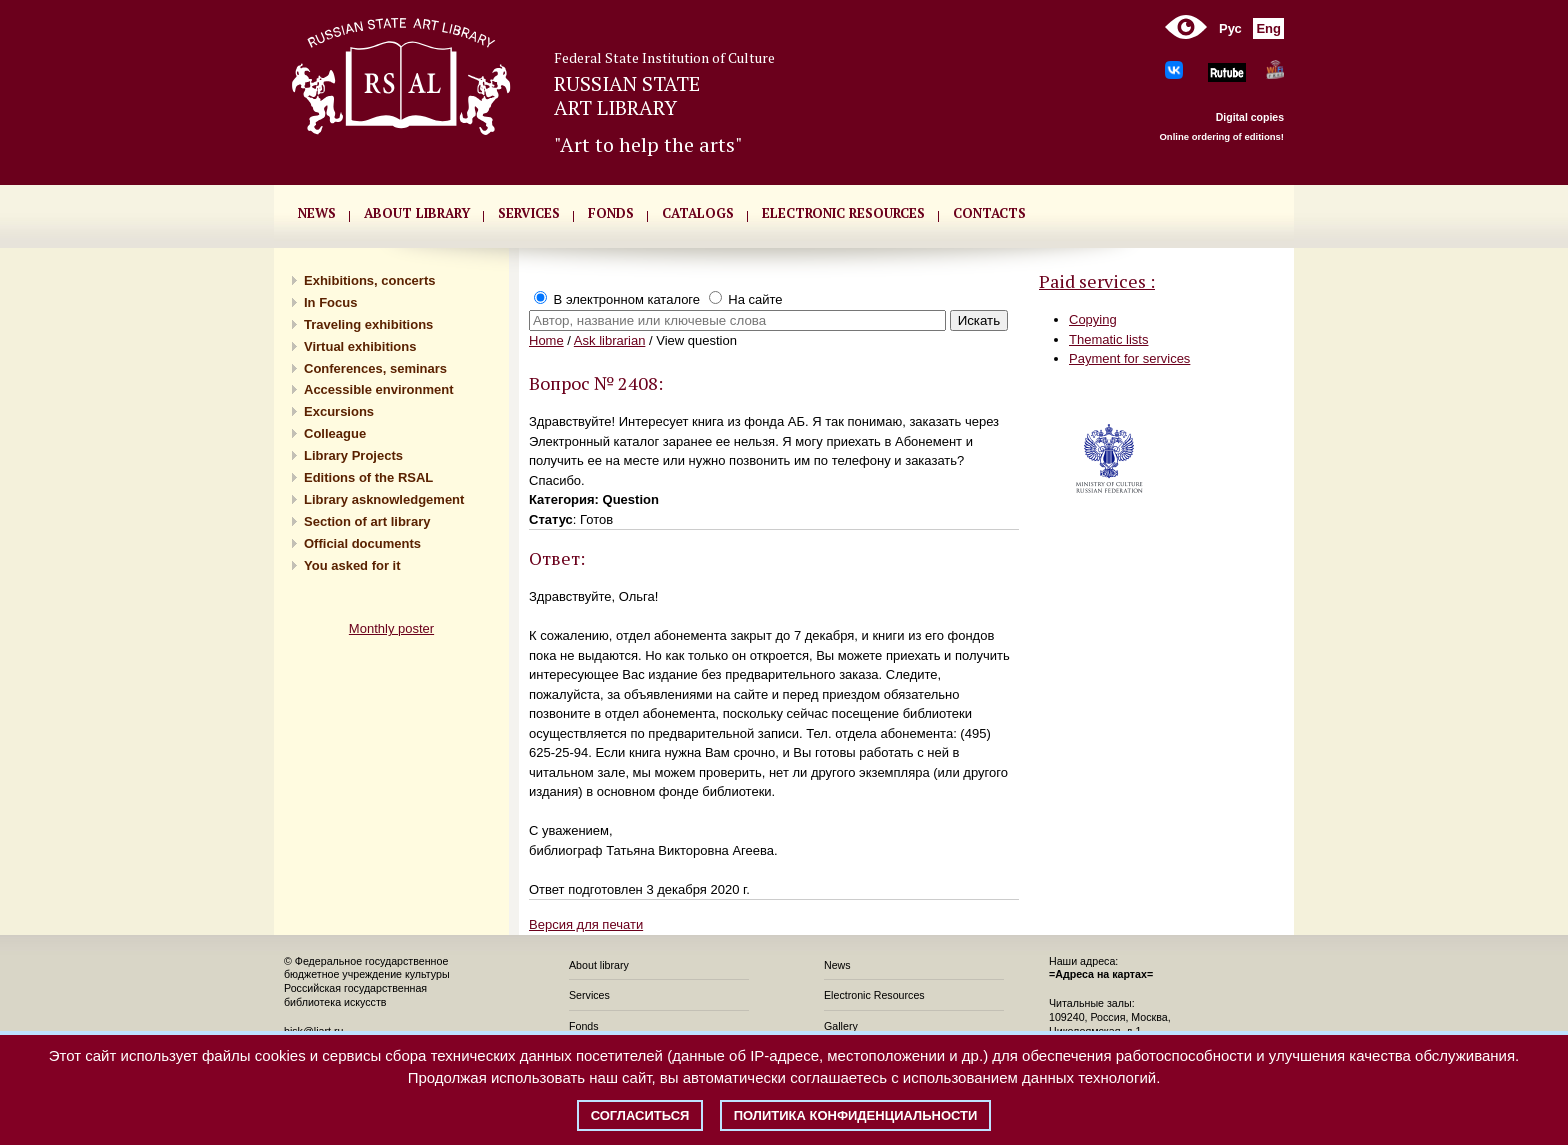 The height and width of the screenshot is (1145, 1568). Describe the element at coordinates (1221, 136) in the screenshot. I see `Online ordering of editions!` at that location.